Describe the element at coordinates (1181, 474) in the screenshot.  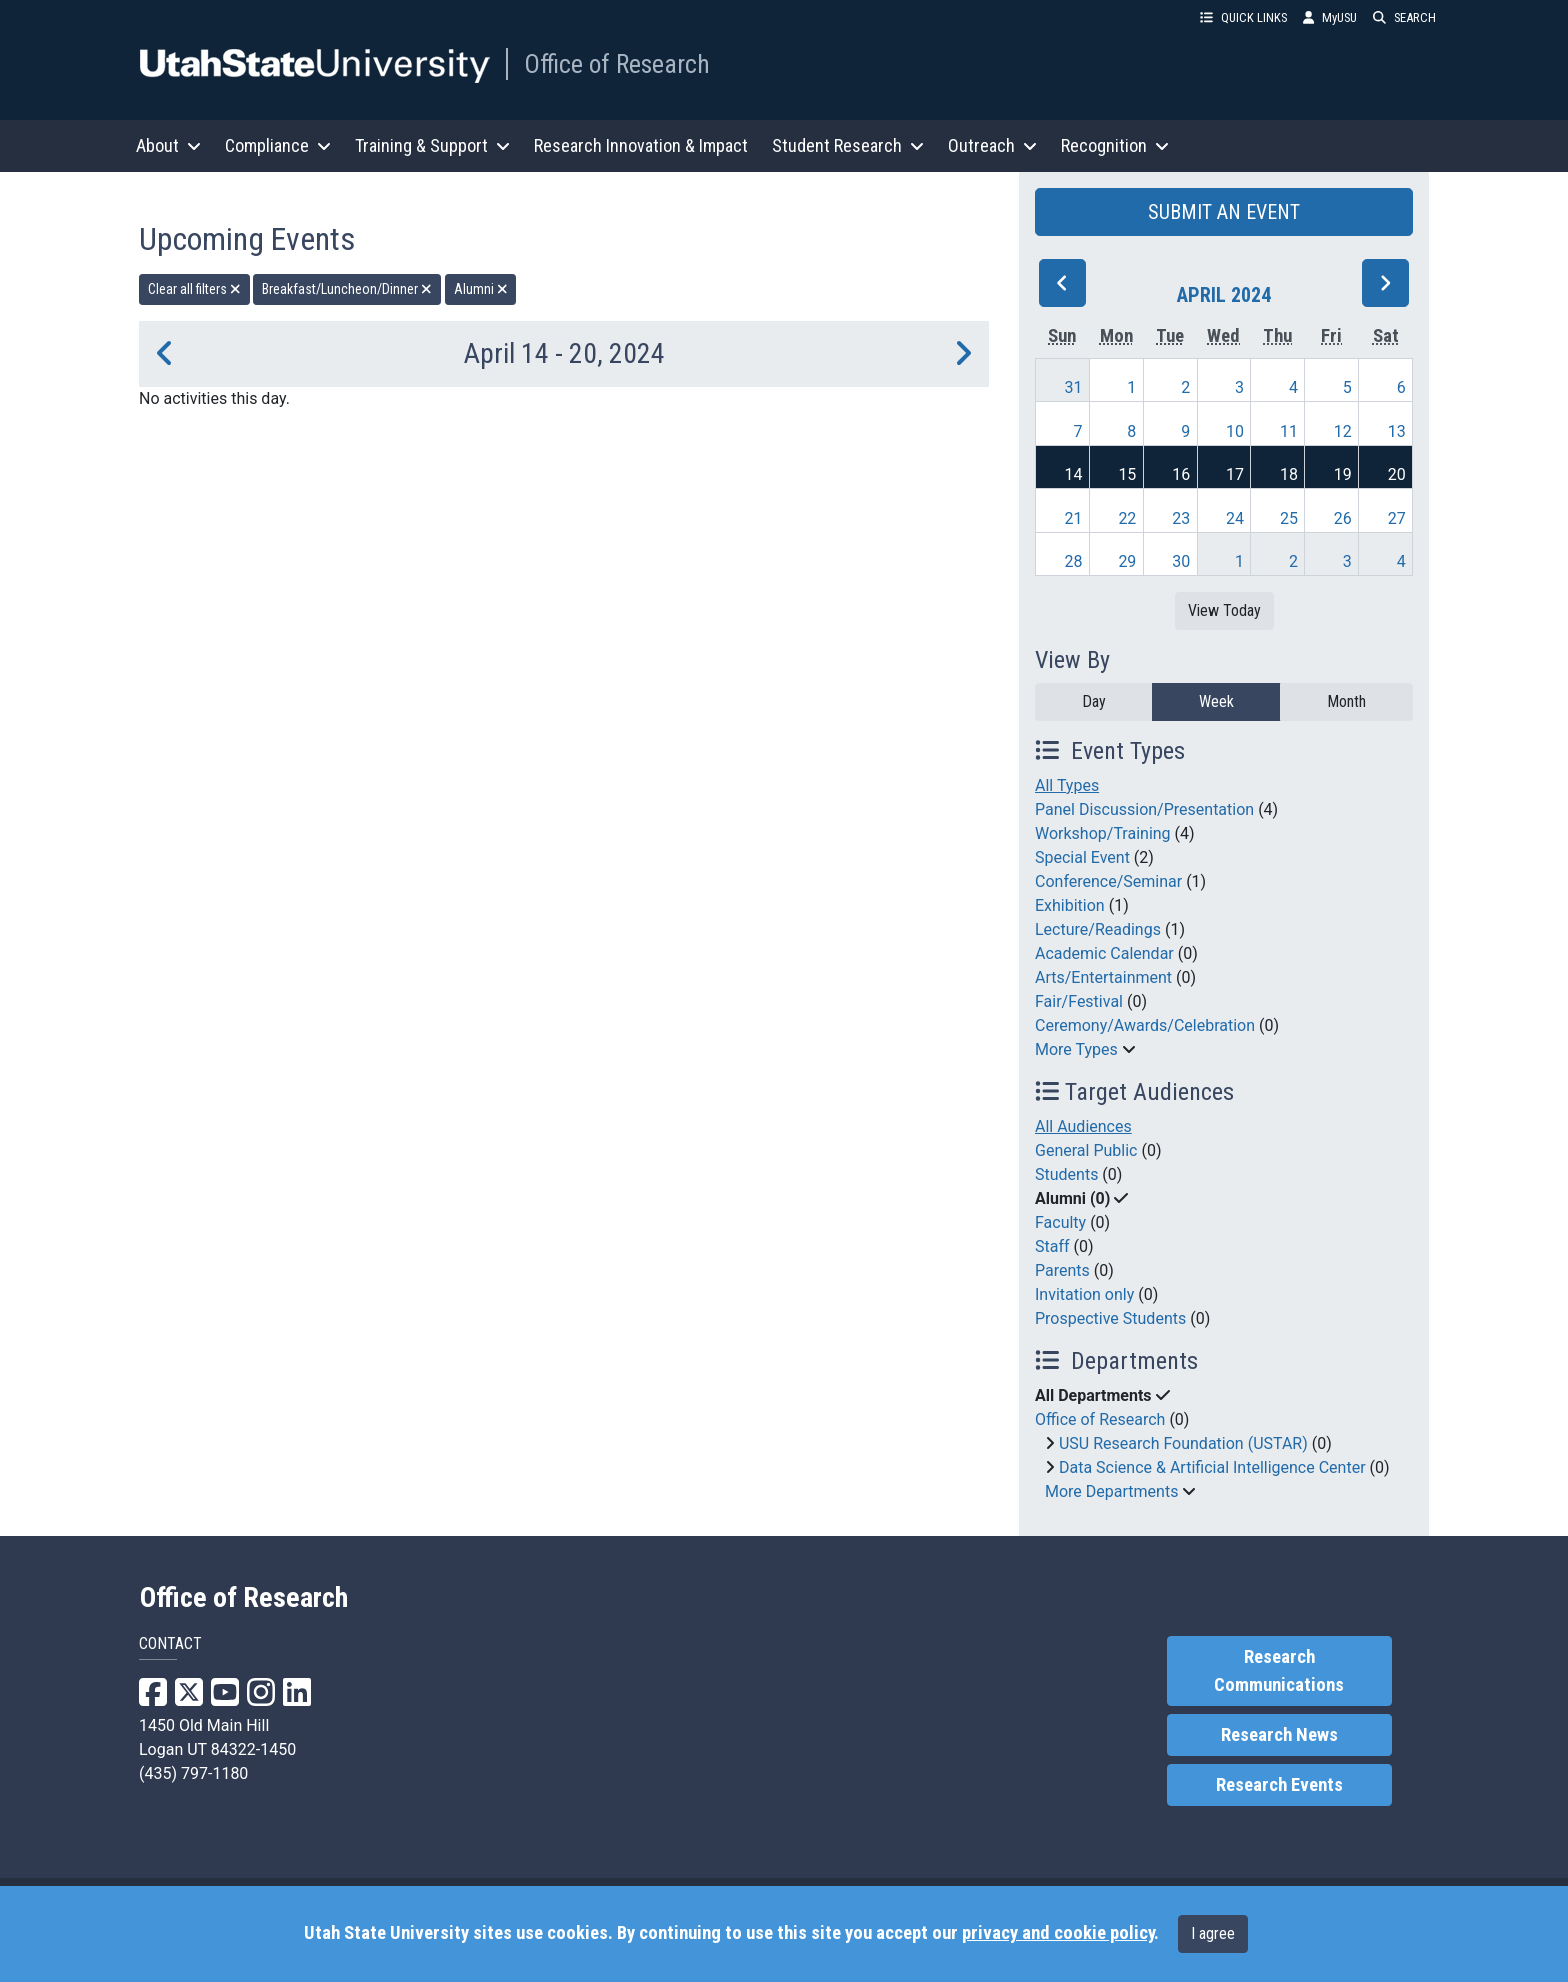
I see `16` at that location.